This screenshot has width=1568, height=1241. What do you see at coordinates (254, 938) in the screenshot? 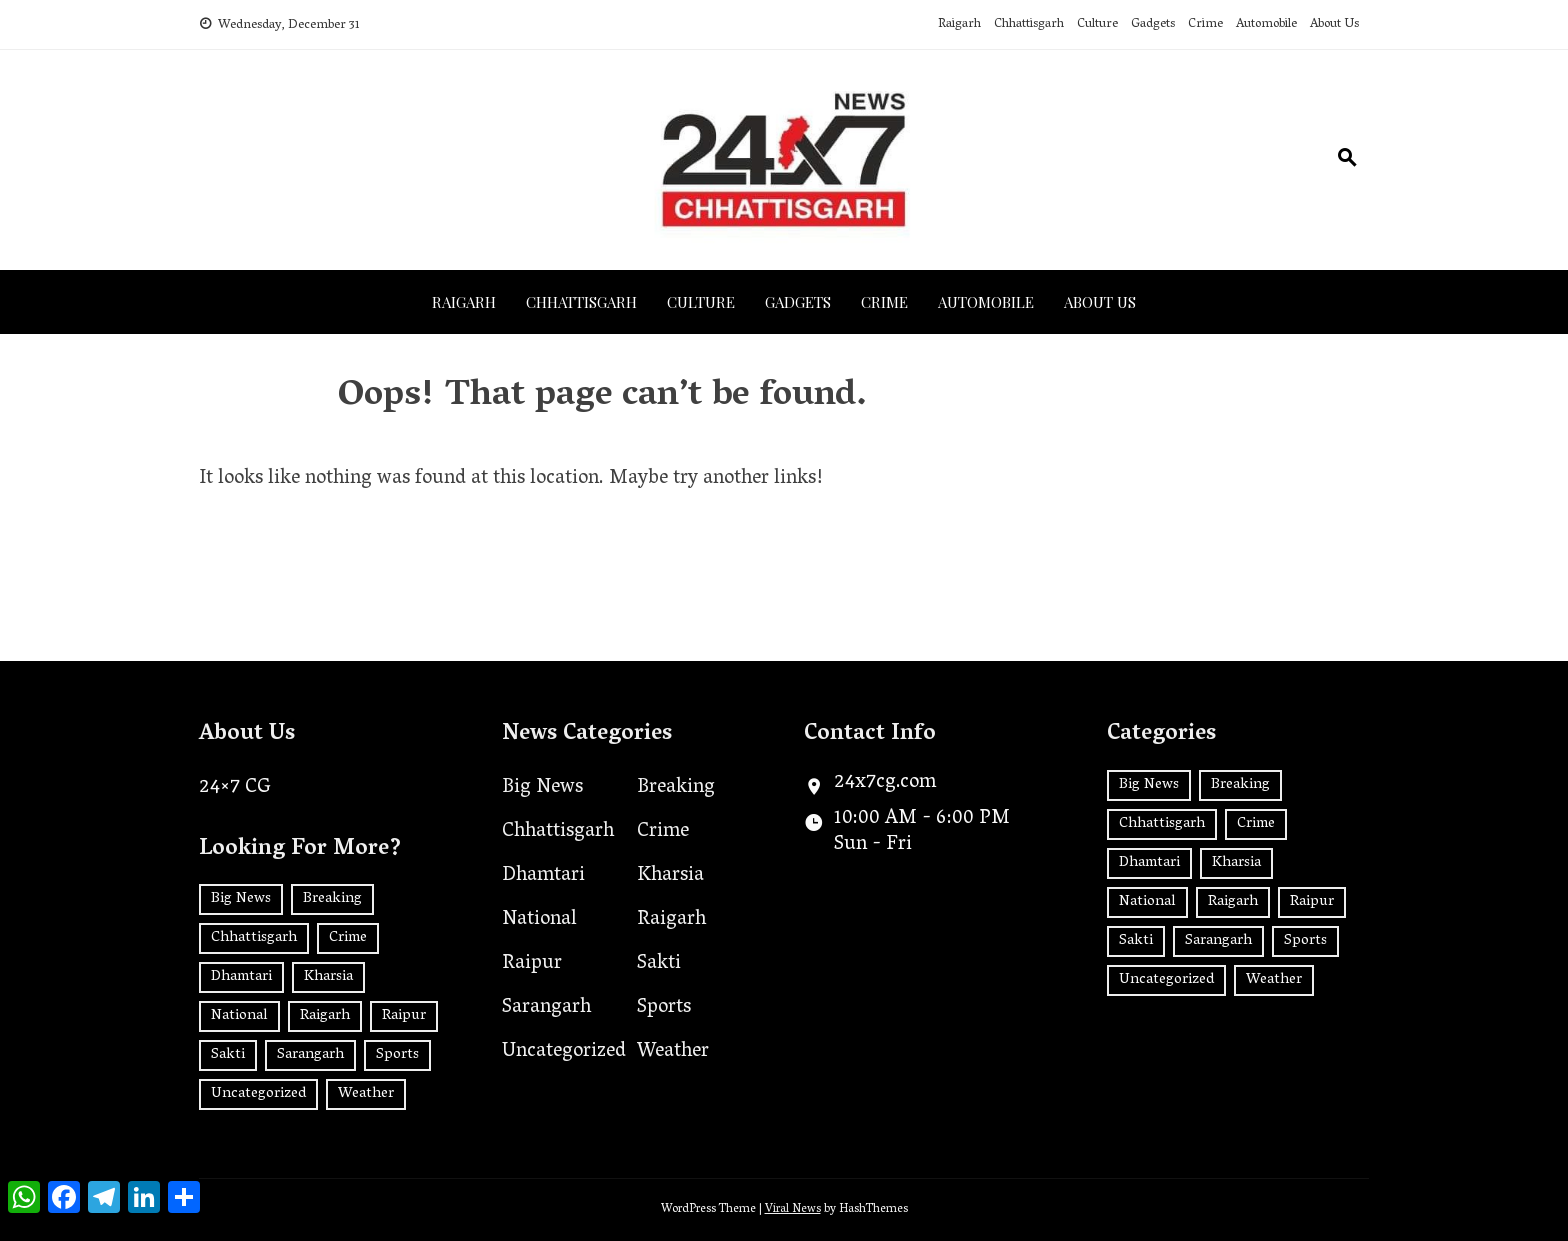
I see `Chhattisgarh [Chhattisgarh (1,246 items)]` at bounding box center [254, 938].